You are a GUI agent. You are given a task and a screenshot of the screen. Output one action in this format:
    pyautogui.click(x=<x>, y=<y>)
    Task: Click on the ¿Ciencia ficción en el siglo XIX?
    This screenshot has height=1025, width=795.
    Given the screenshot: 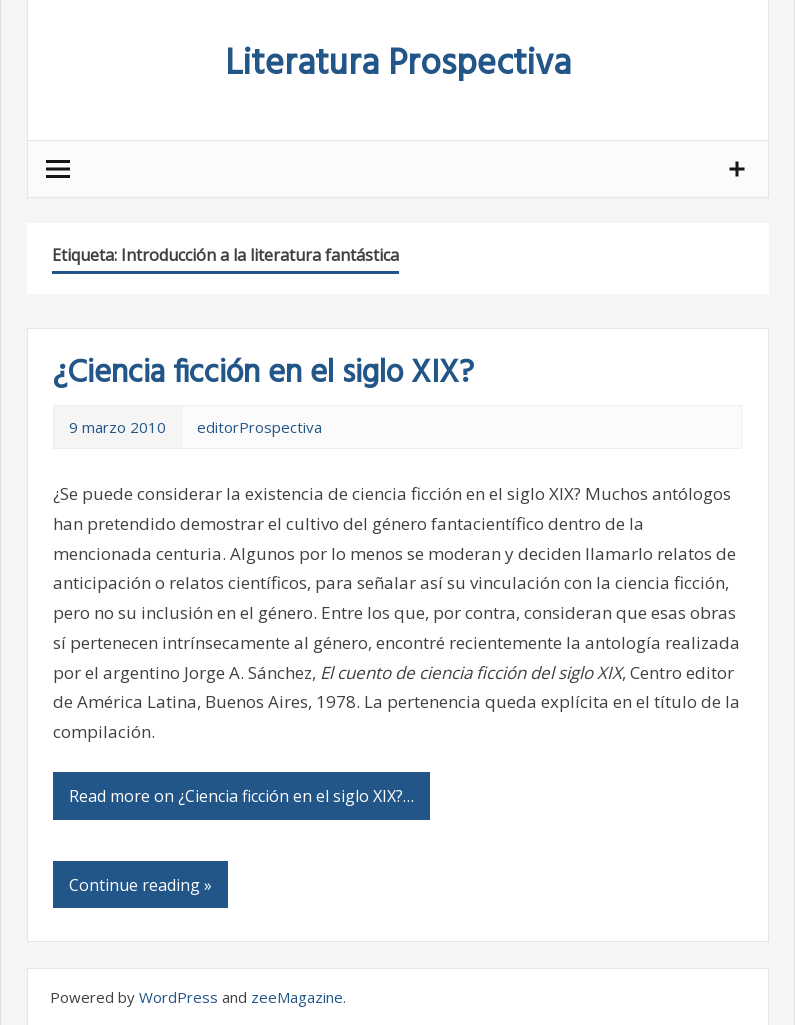 What is the action you would take?
    pyautogui.click(x=263, y=373)
    